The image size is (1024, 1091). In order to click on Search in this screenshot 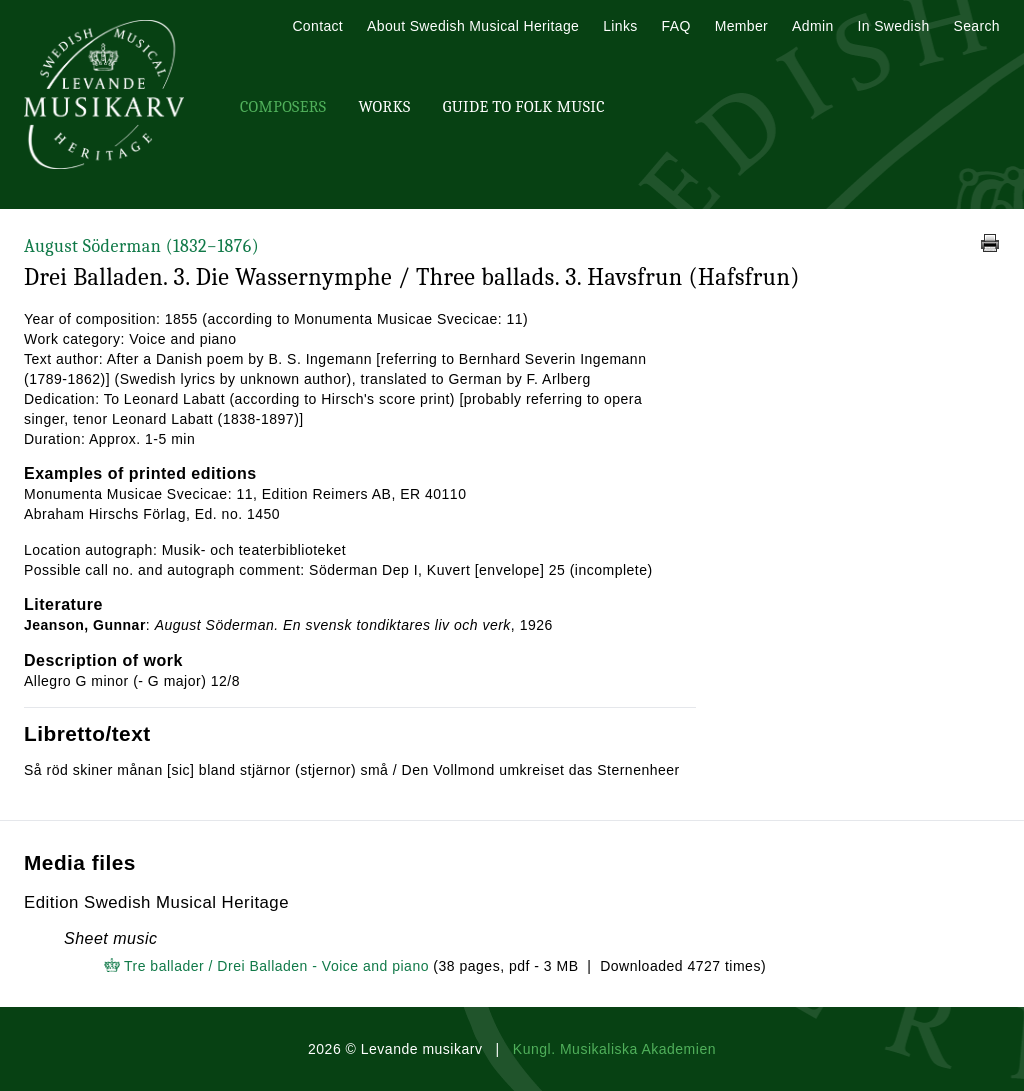, I will do `click(977, 26)`.